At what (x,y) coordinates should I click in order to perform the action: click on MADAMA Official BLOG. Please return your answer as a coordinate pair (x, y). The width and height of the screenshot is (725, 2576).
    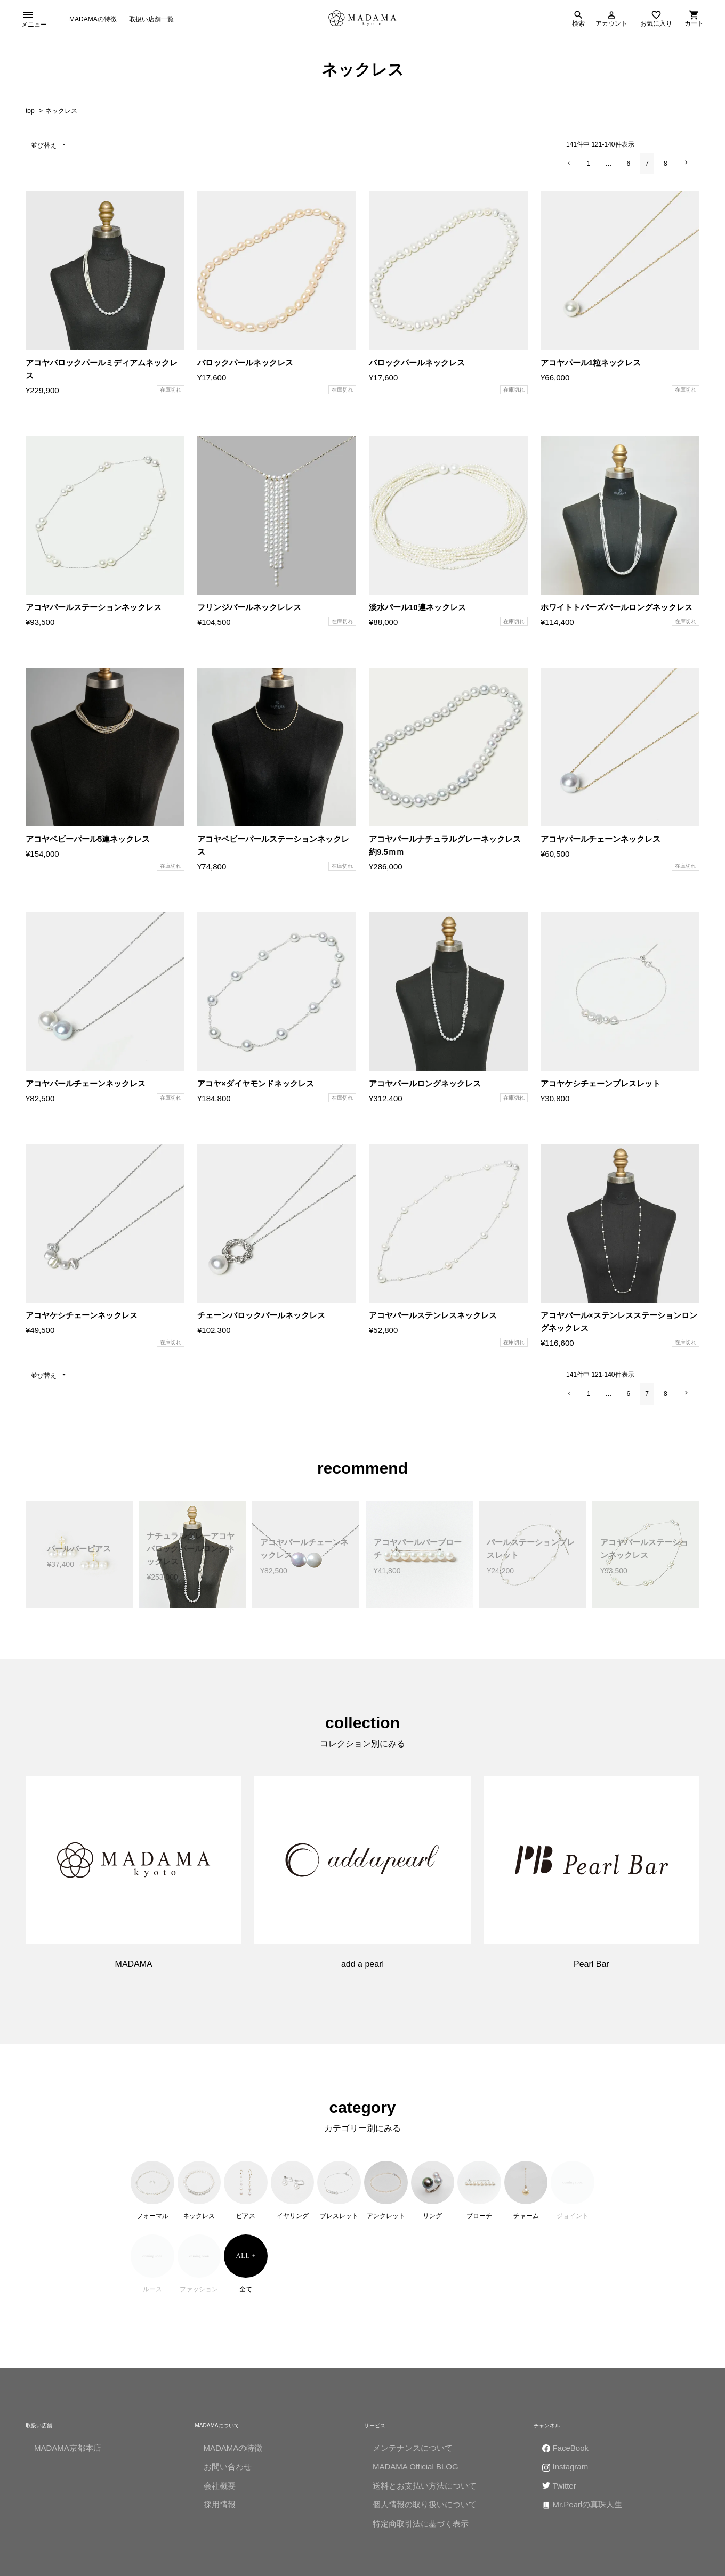
    Looking at the image, I should click on (415, 2473).